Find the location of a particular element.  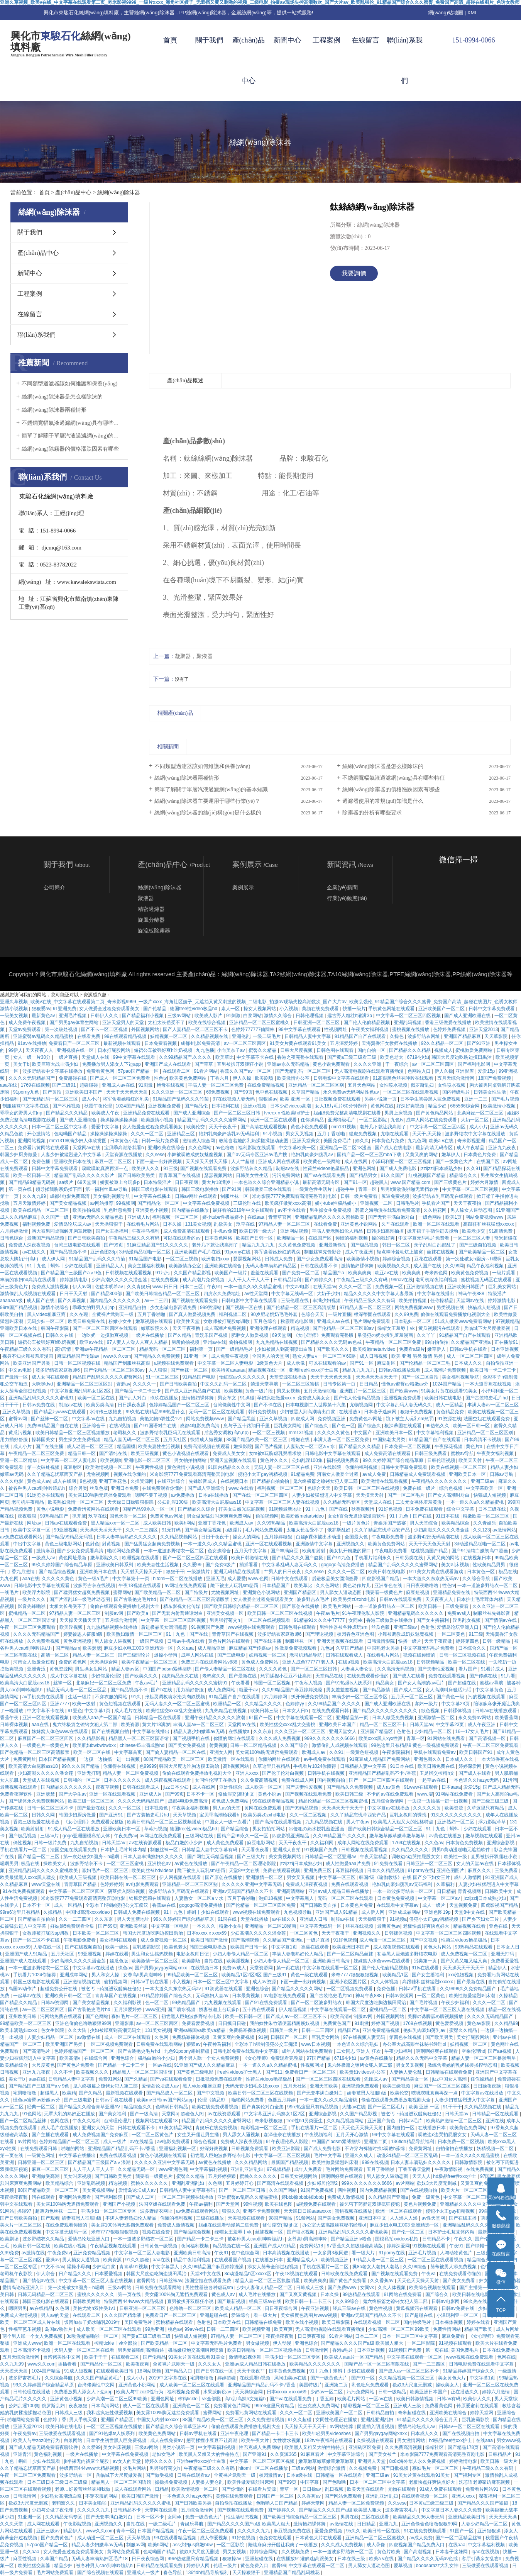

娇妻被恩人征服h版 is located at coordinates (83, 1634).